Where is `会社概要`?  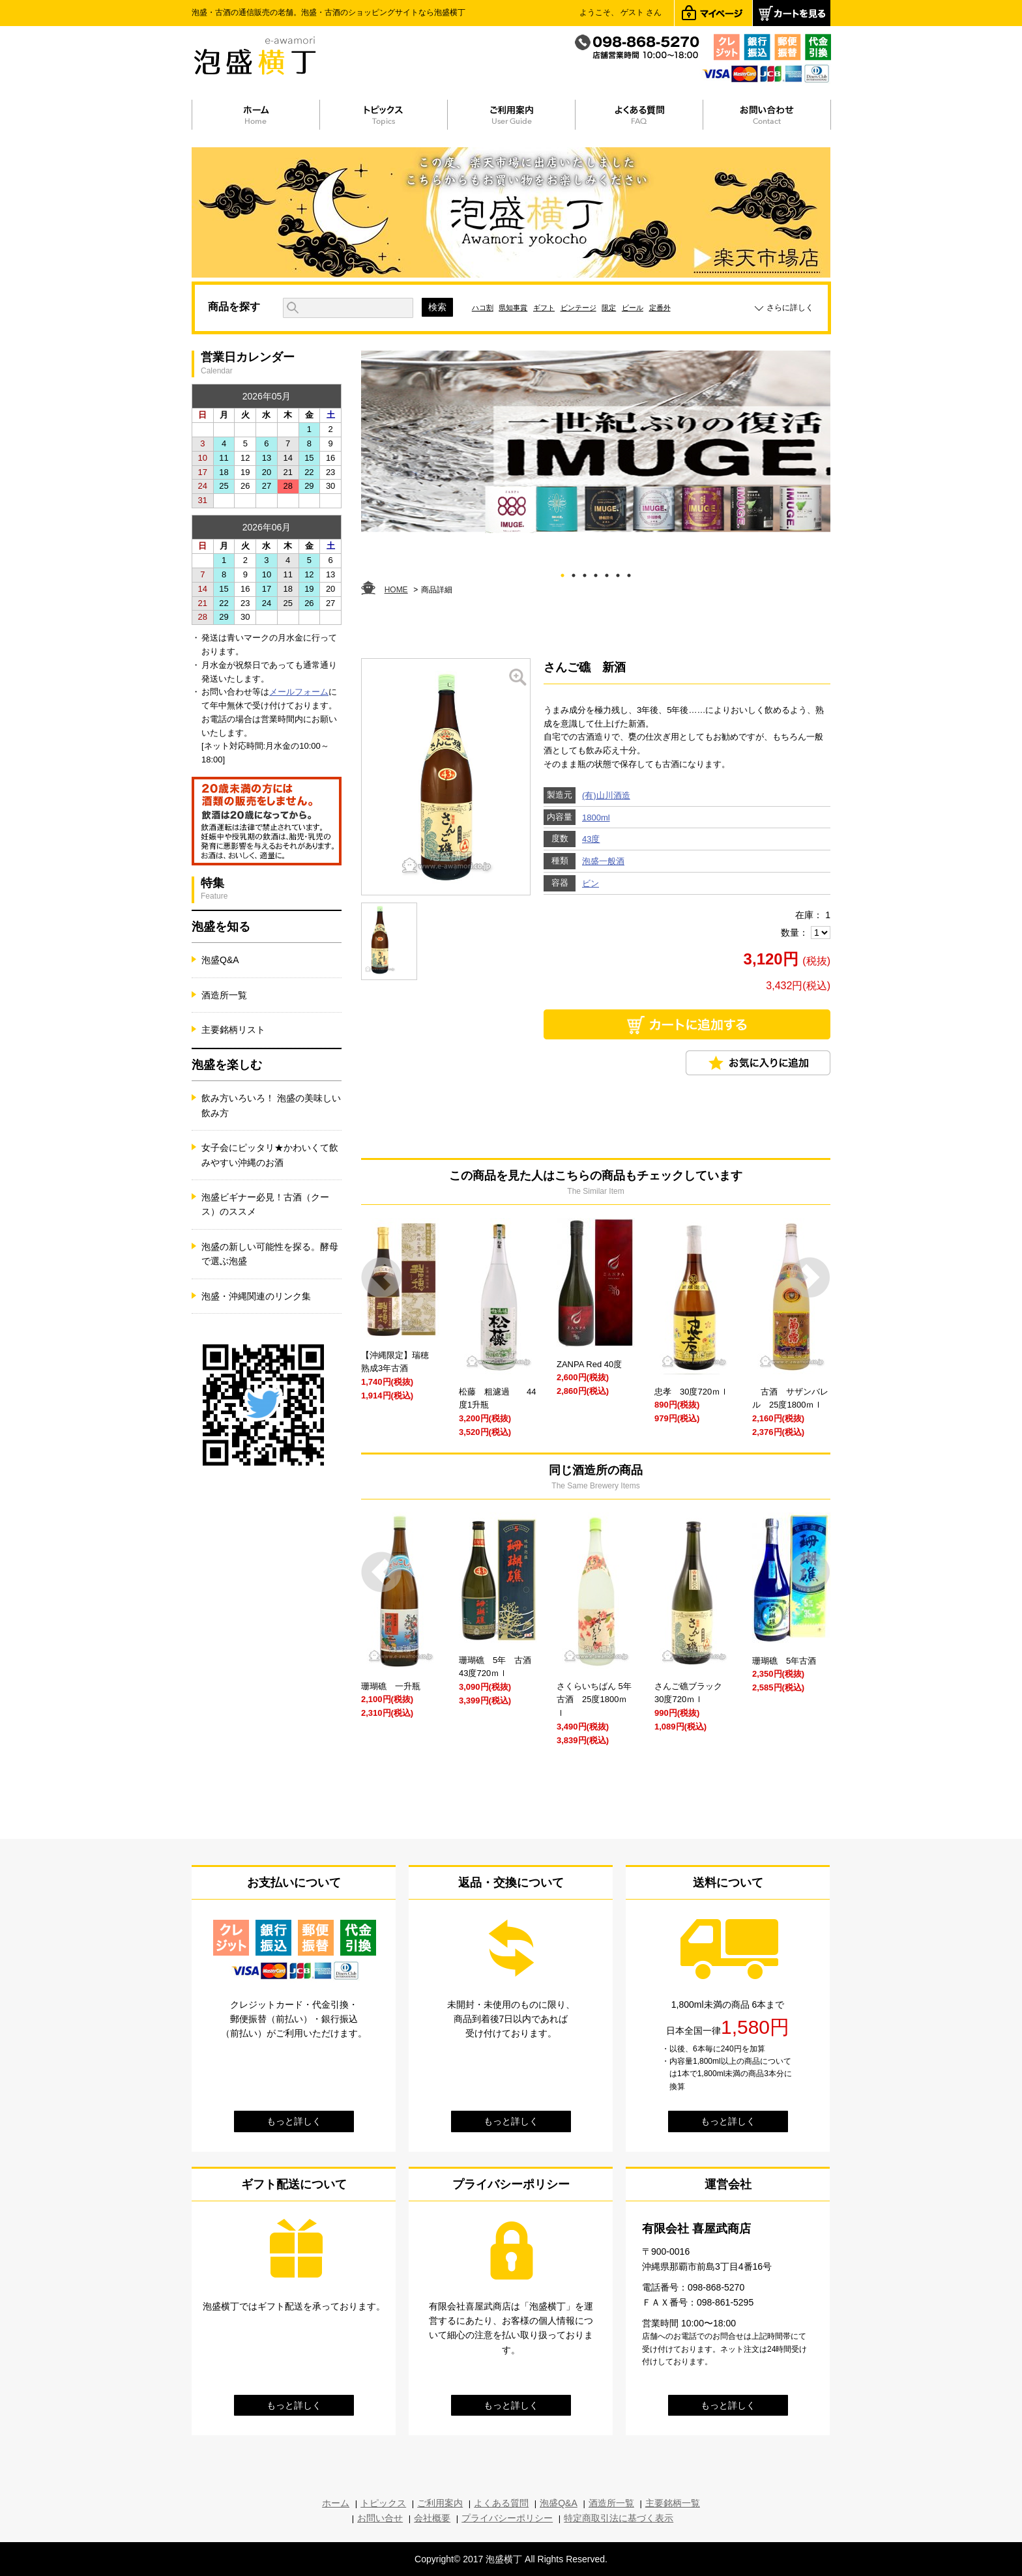 会社概要 is located at coordinates (432, 2518).